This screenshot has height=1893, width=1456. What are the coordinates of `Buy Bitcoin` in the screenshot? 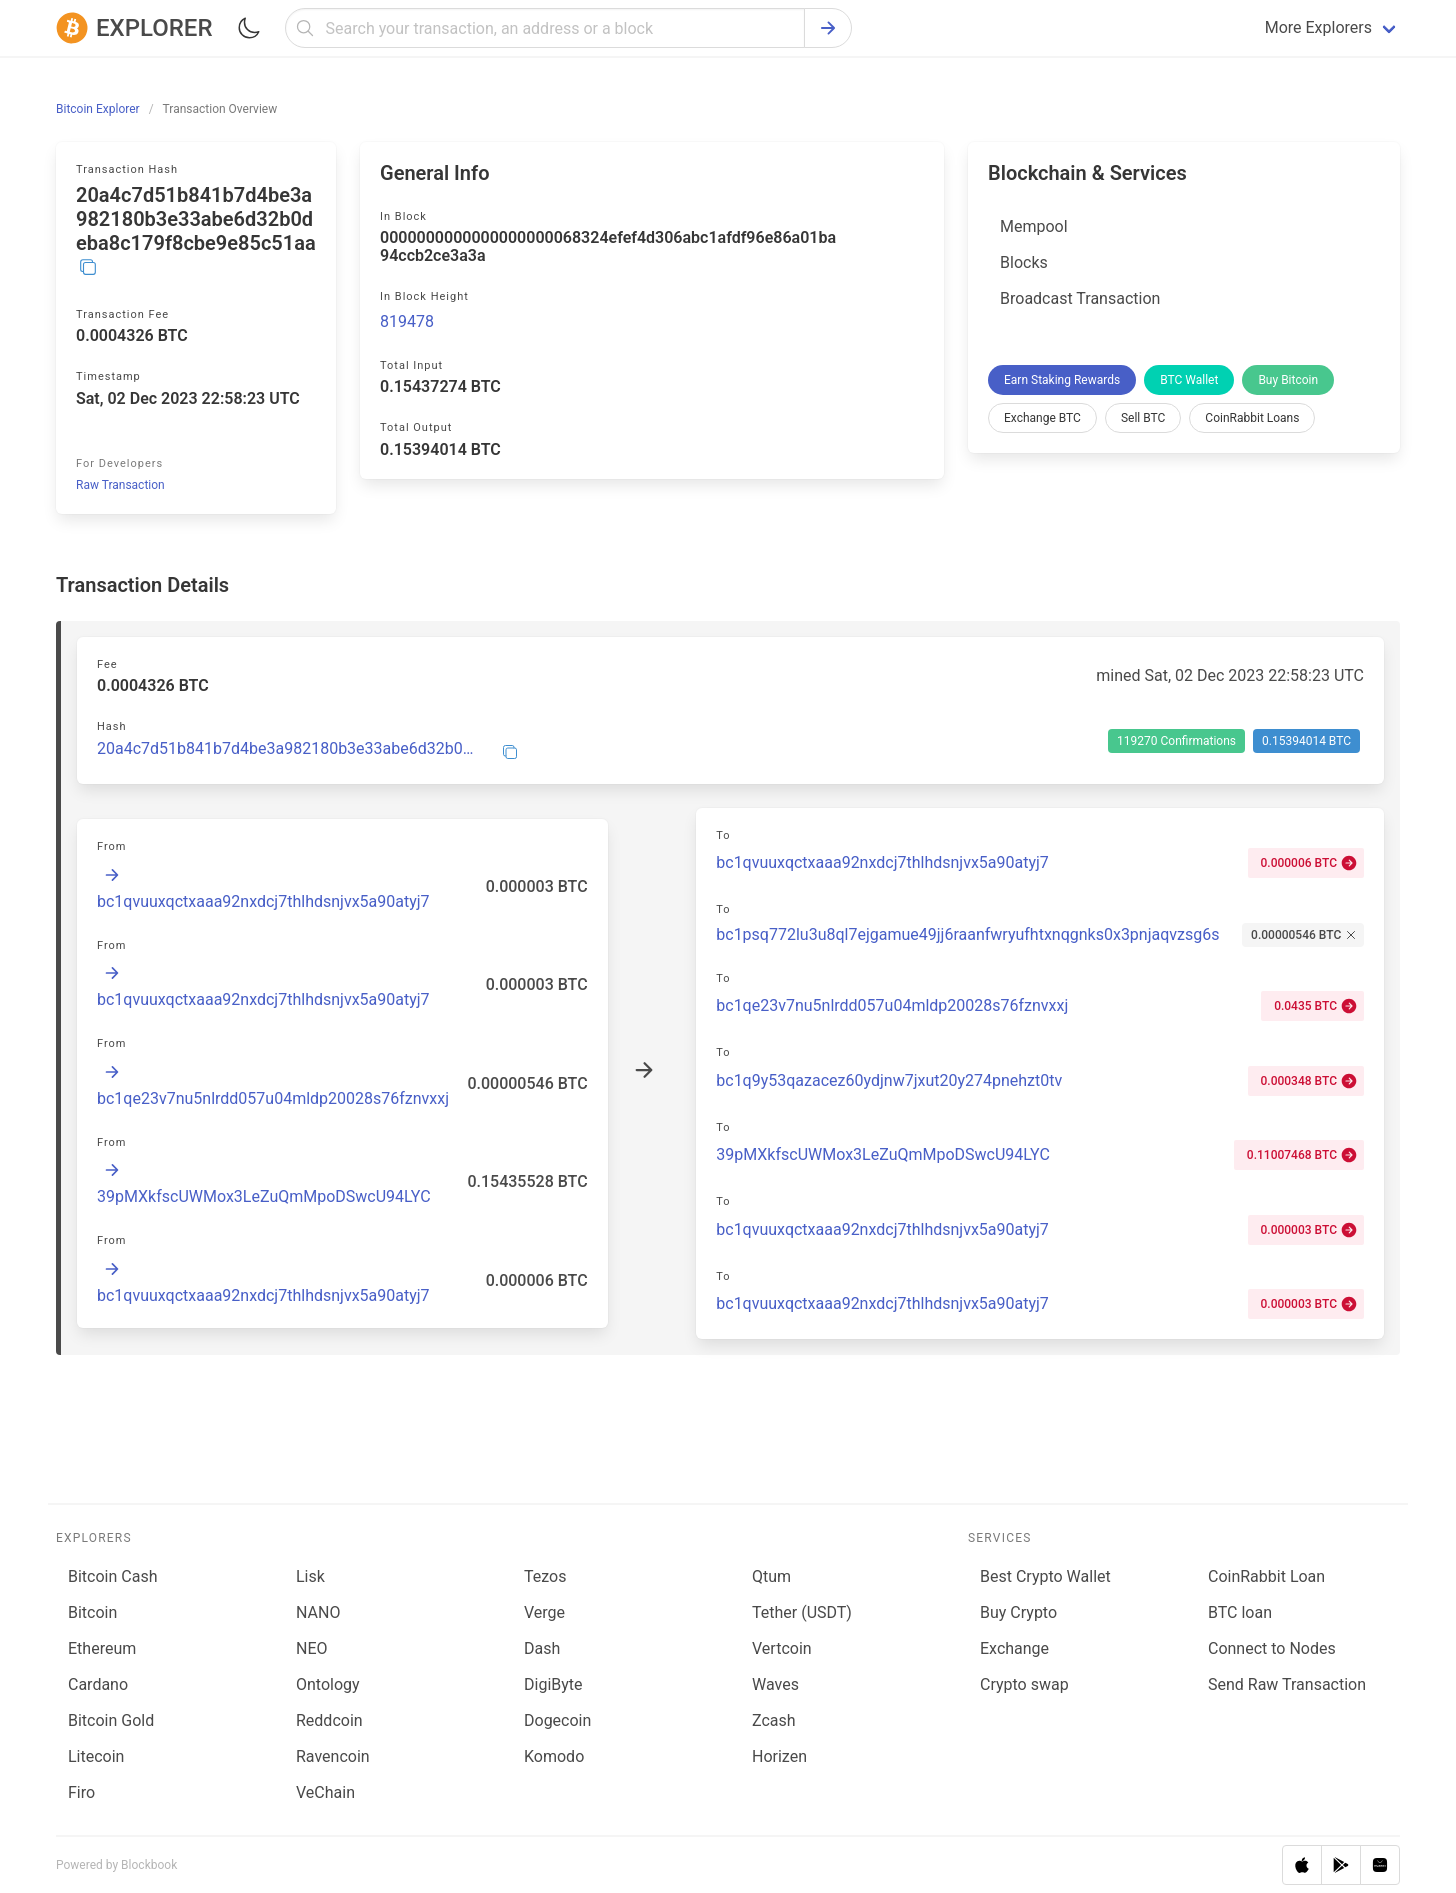 It's located at (1288, 380).